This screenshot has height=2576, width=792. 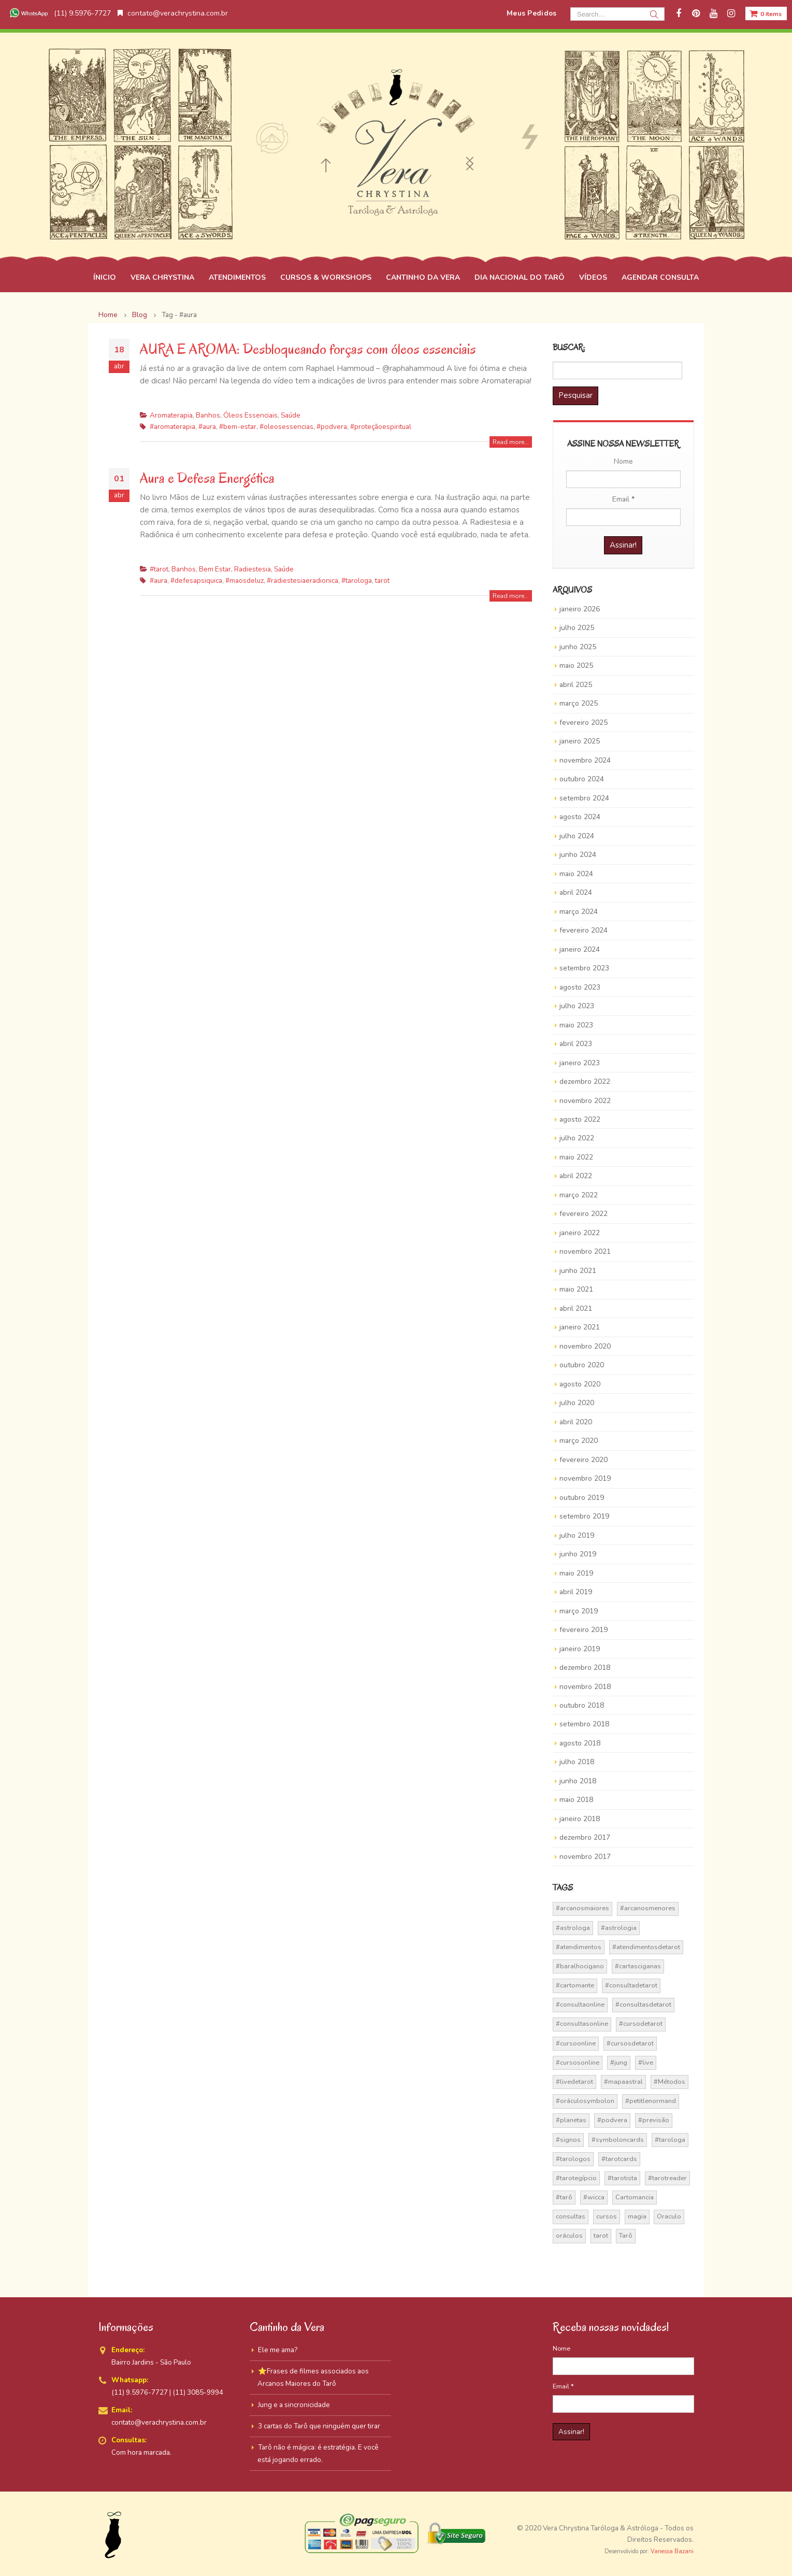 What do you see at coordinates (622, 2178) in the screenshot?
I see `#tarotista [#tarotista (52 itens)]` at bounding box center [622, 2178].